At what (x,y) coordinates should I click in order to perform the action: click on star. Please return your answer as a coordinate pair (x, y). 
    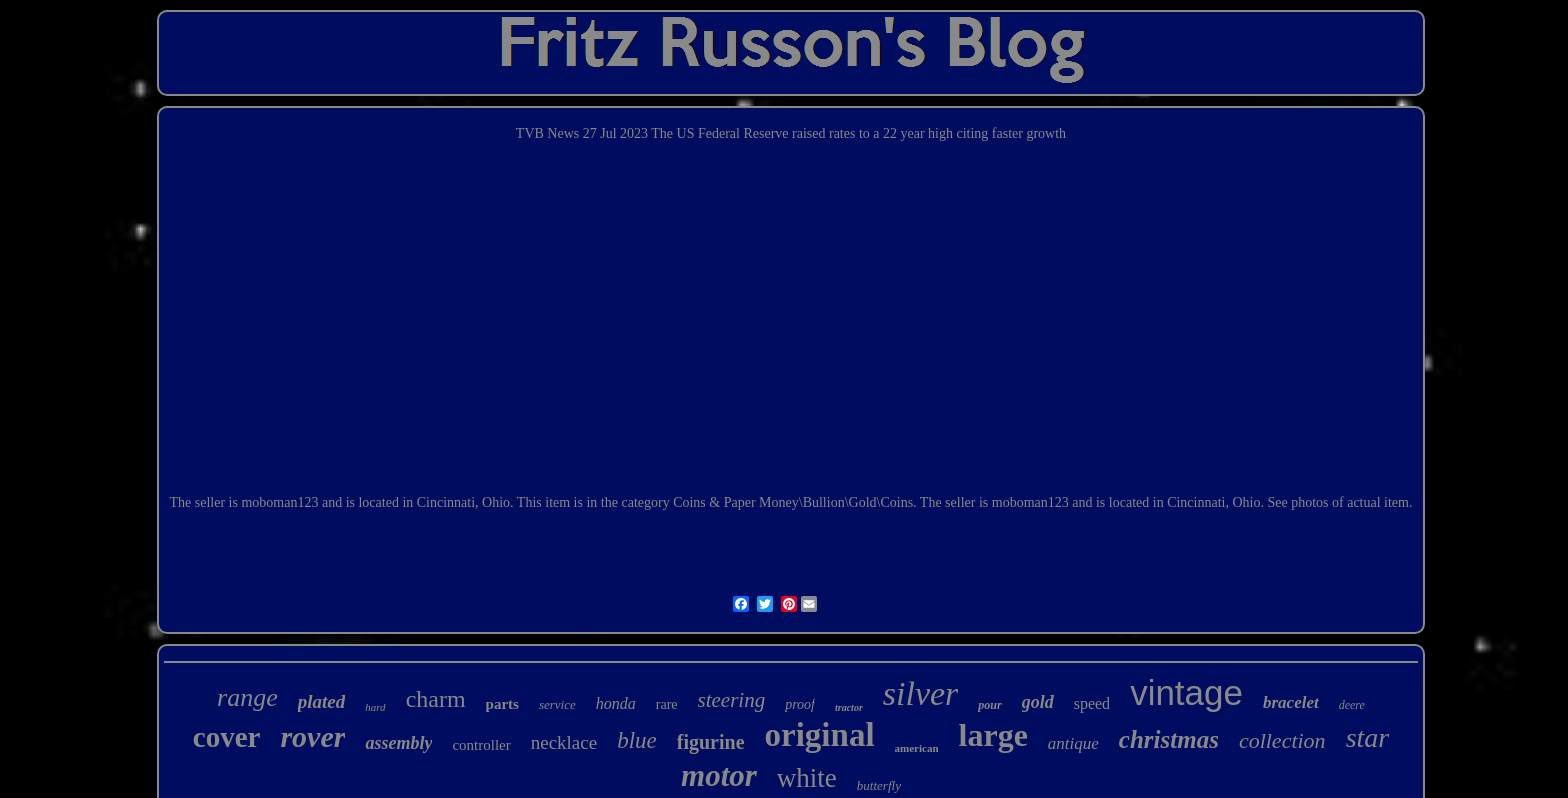
    Looking at the image, I should click on (1368, 737).